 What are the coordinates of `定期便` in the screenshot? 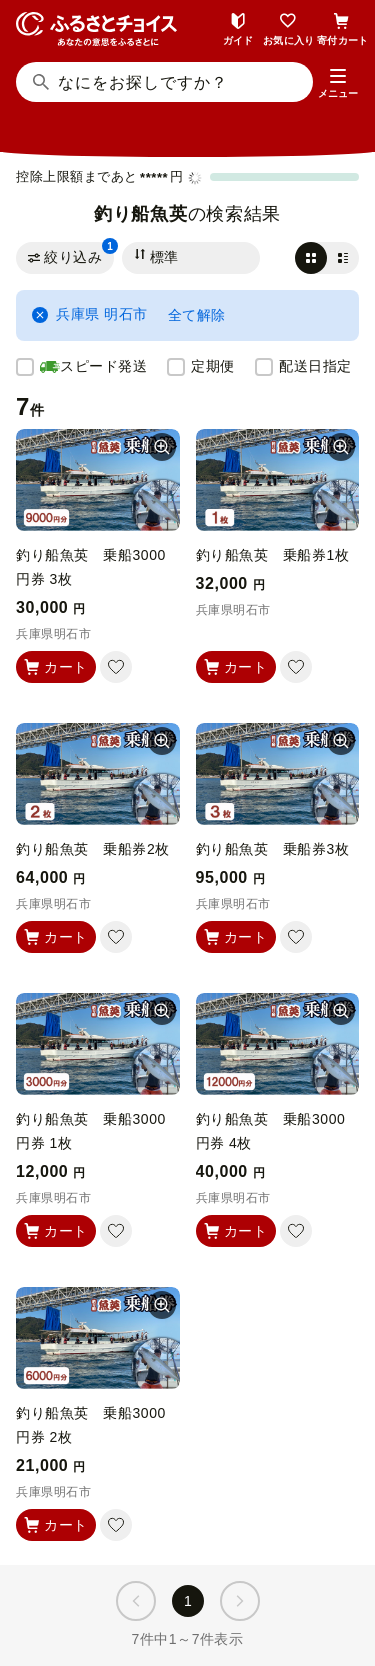 It's located at (213, 366).